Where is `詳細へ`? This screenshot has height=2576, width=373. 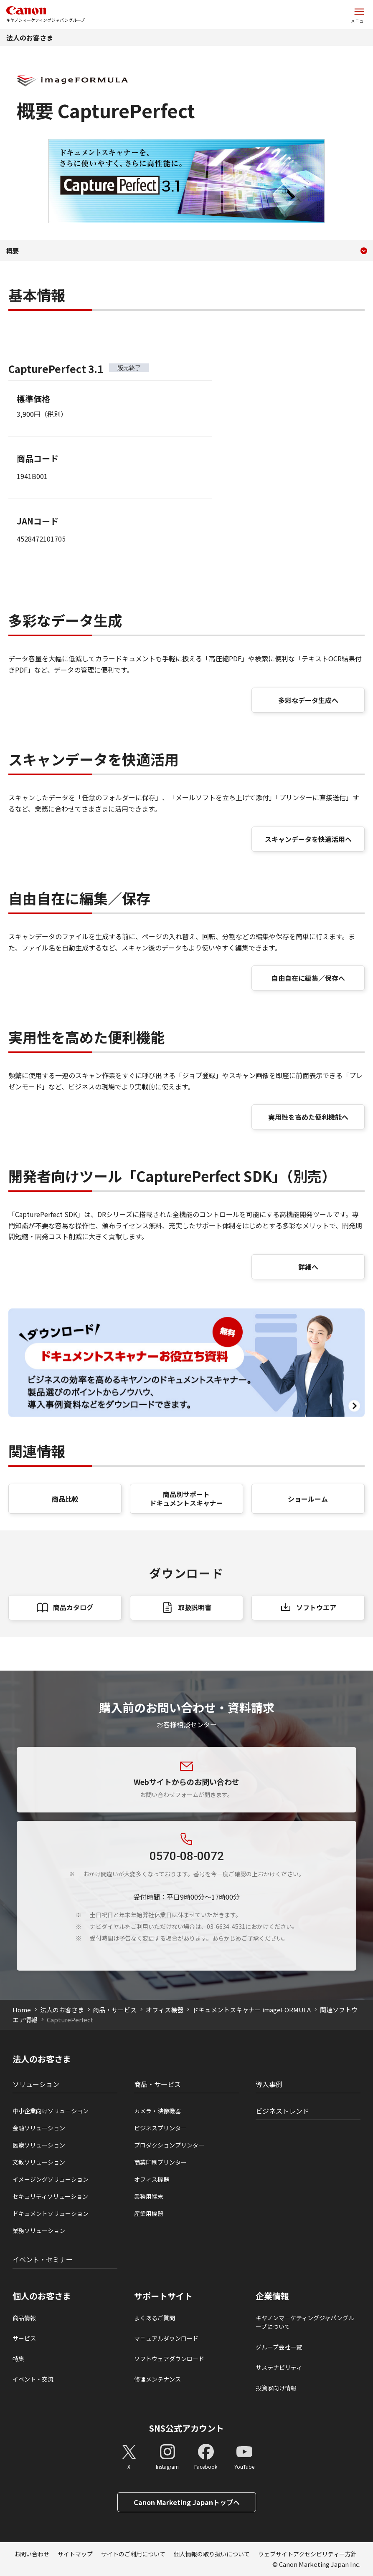 詳細へ is located at coordinates (308, 1267).